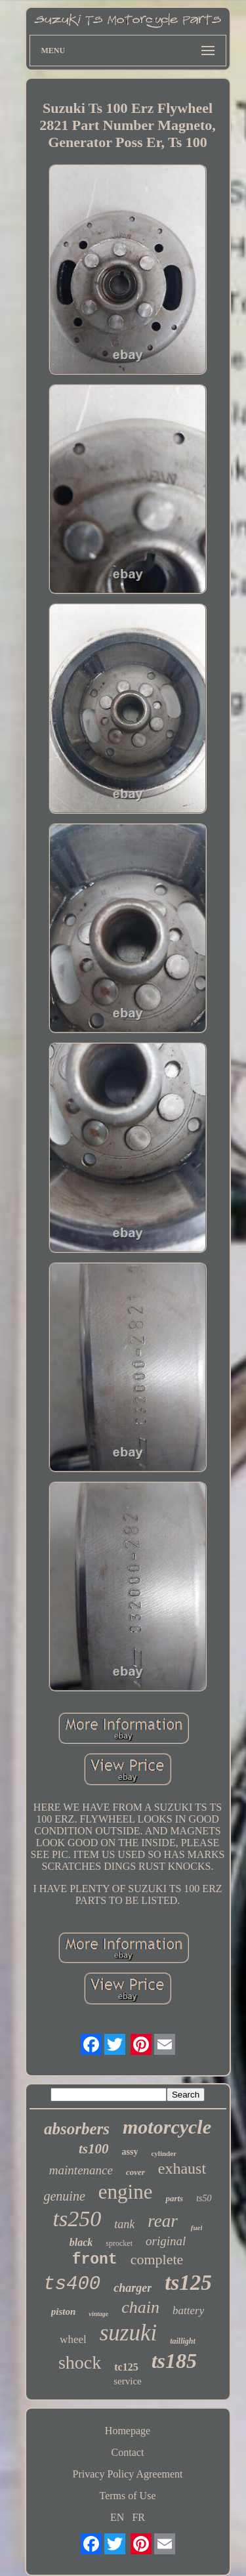 The height and width of the screenshot is (2576, 246). What do you see at coordinates (167, 2127) in the screenshot?
I see `motorcycle` at bounding box center [167, 2127].